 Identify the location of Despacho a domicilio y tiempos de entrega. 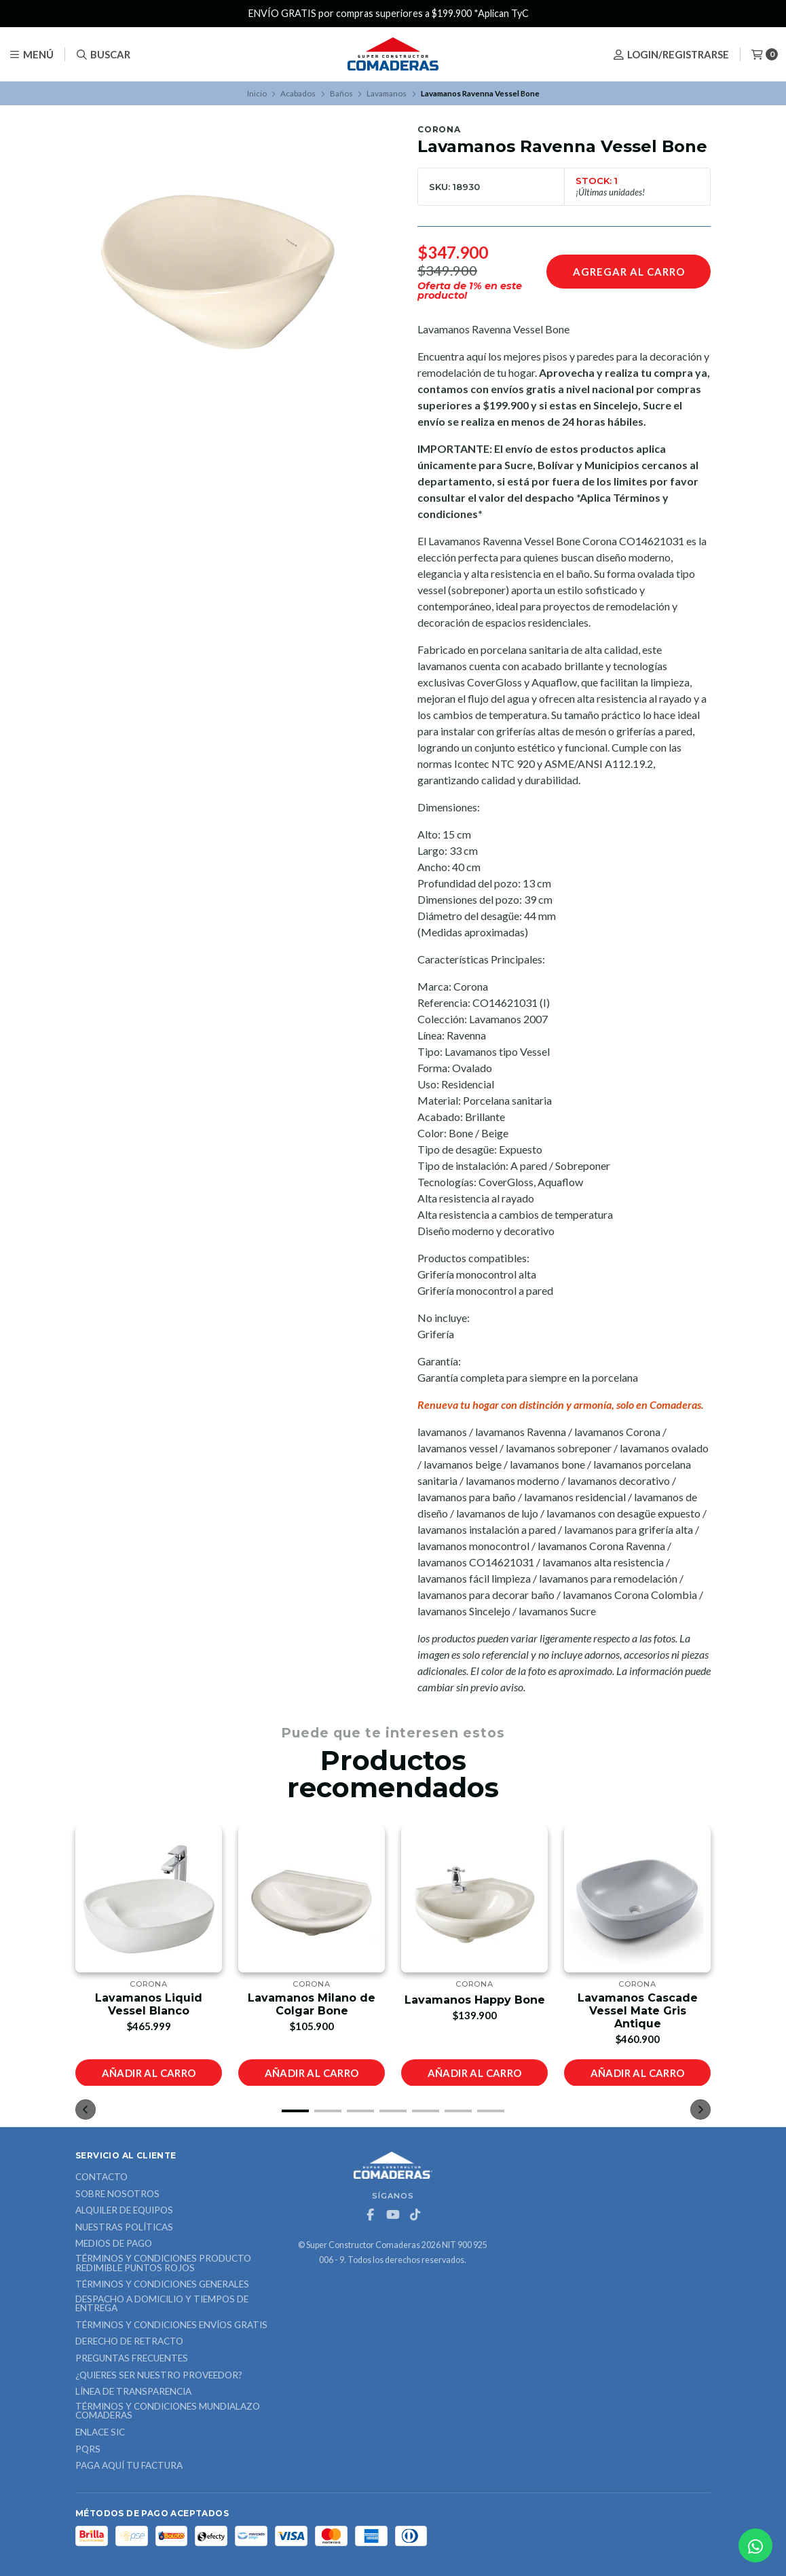
(161, 2304).